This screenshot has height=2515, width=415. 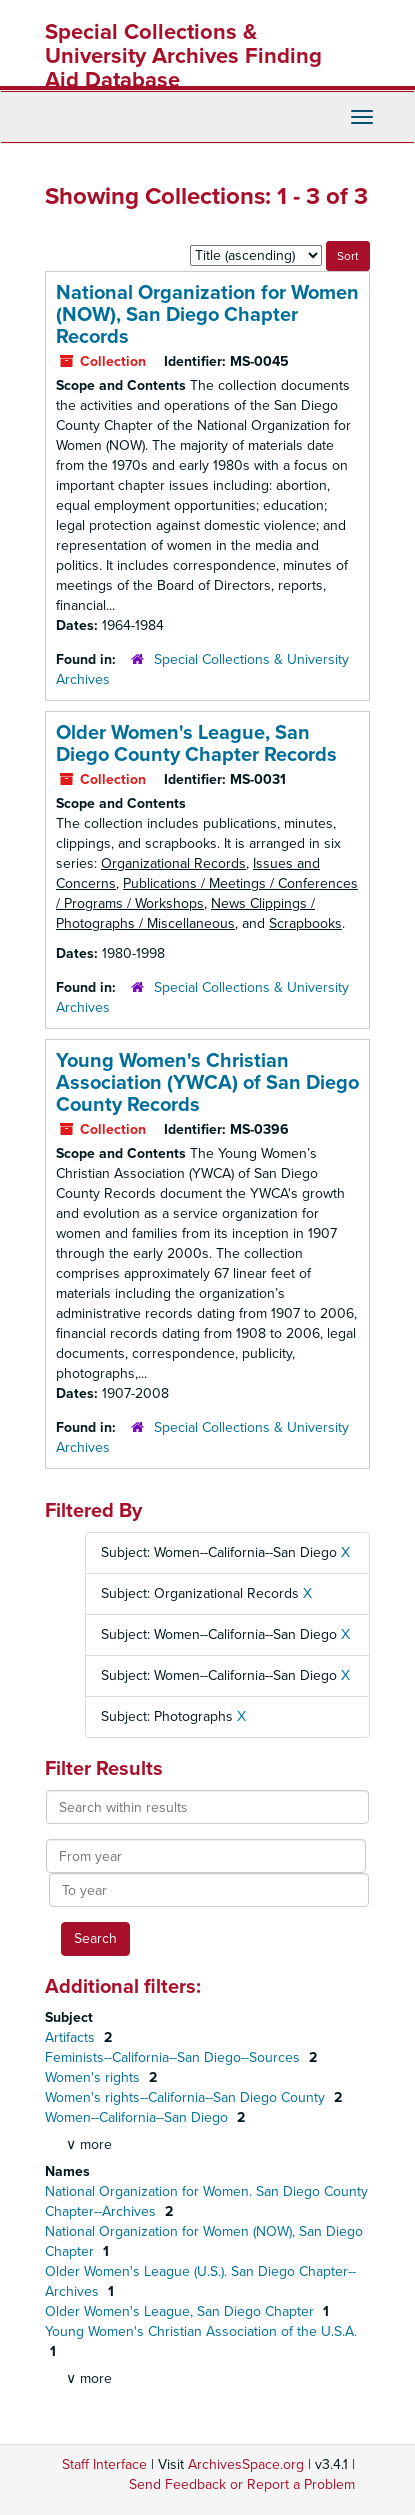 What do you see at coordinates (72, 2037) in the screenshot?
I see `Artifacts` at bounding box center [72, 2037].